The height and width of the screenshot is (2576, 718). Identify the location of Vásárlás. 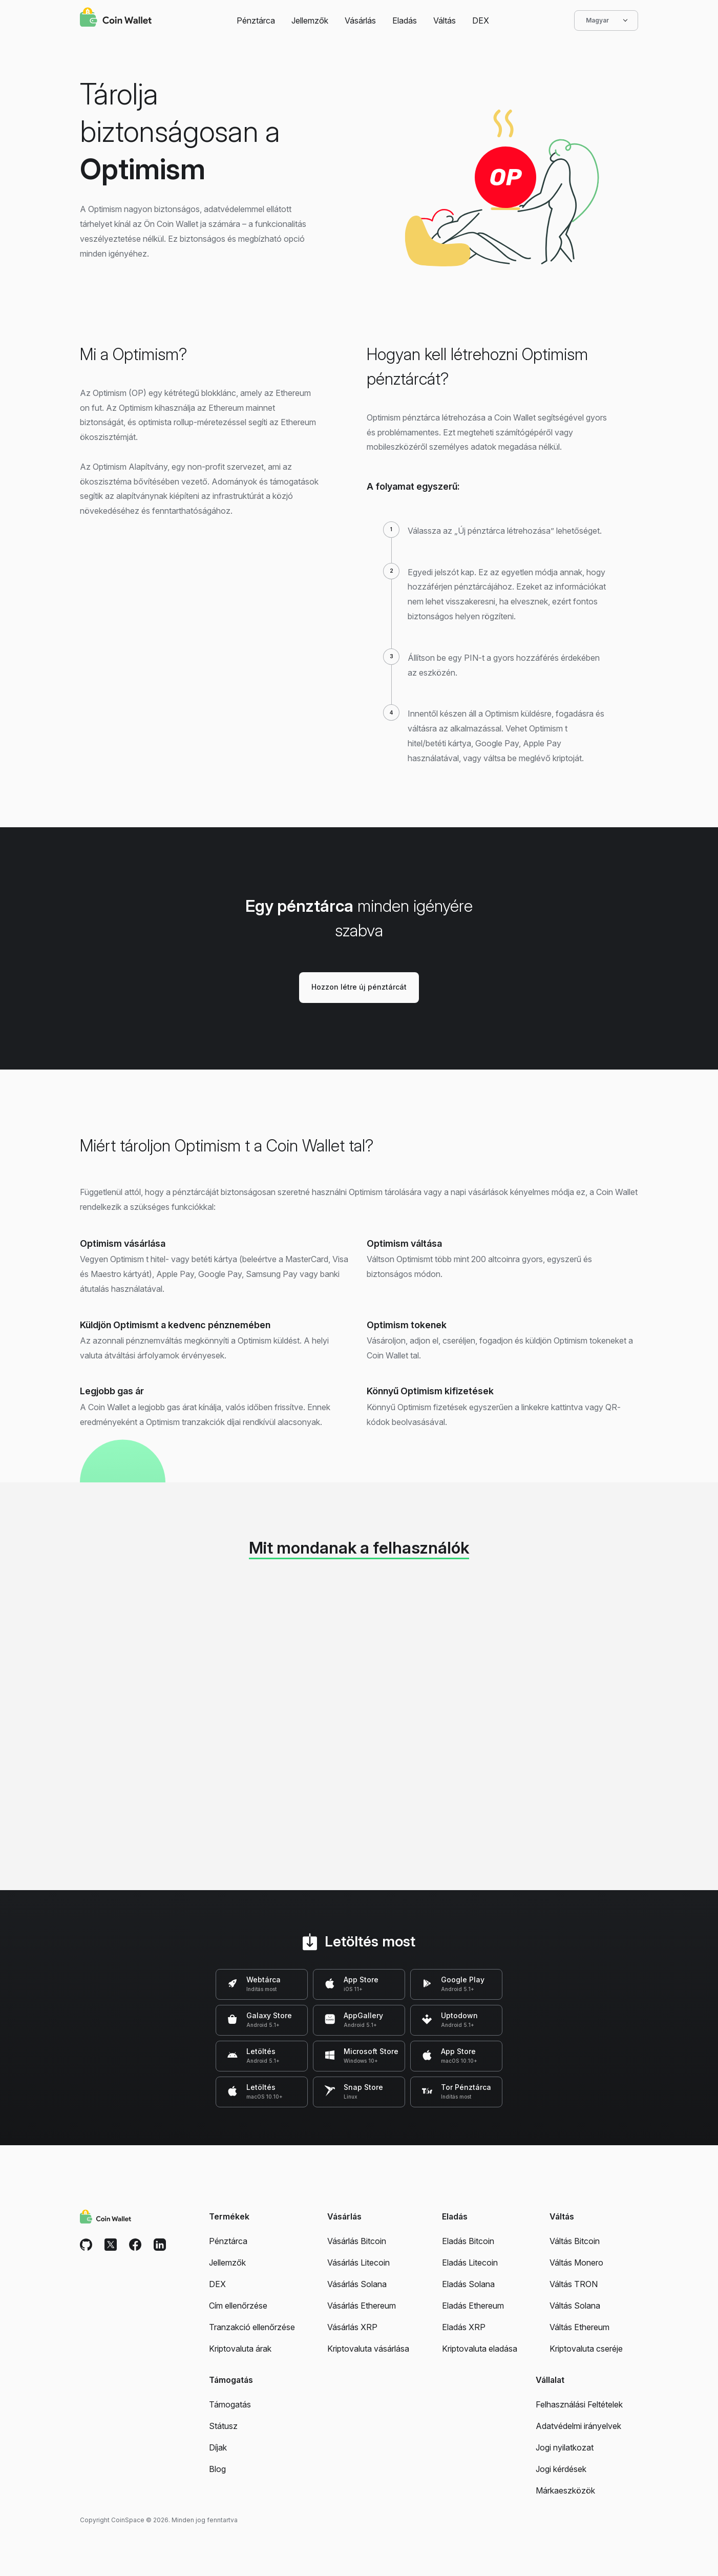
(360, 20).